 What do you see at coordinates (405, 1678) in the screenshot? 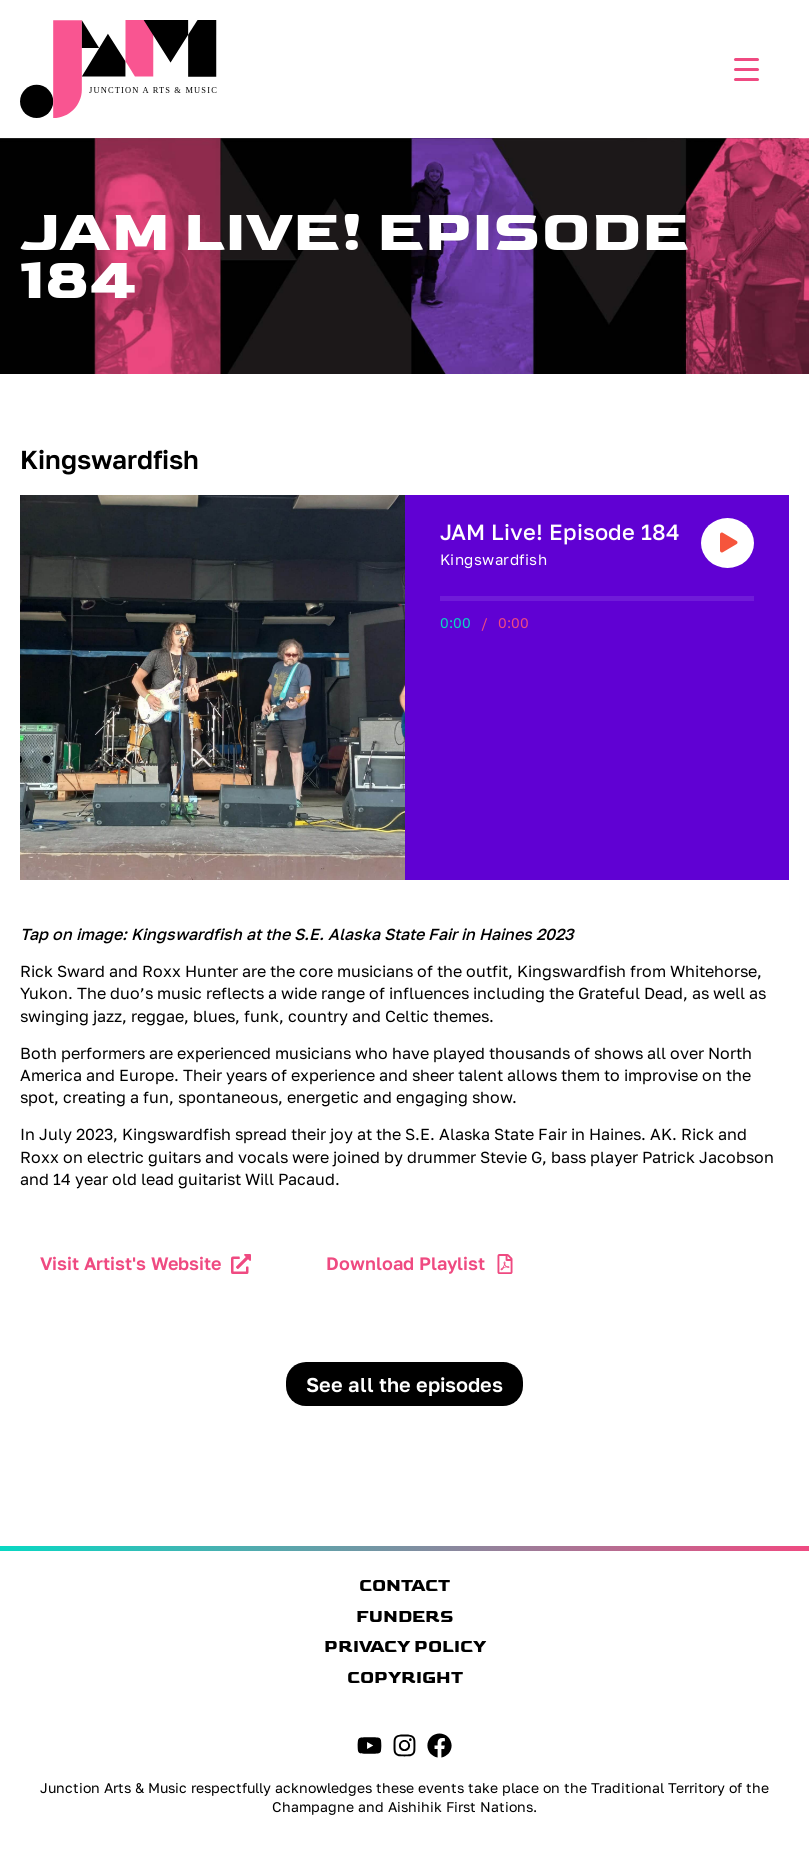
I see `Copyright` at bounding box center [405, 1678].